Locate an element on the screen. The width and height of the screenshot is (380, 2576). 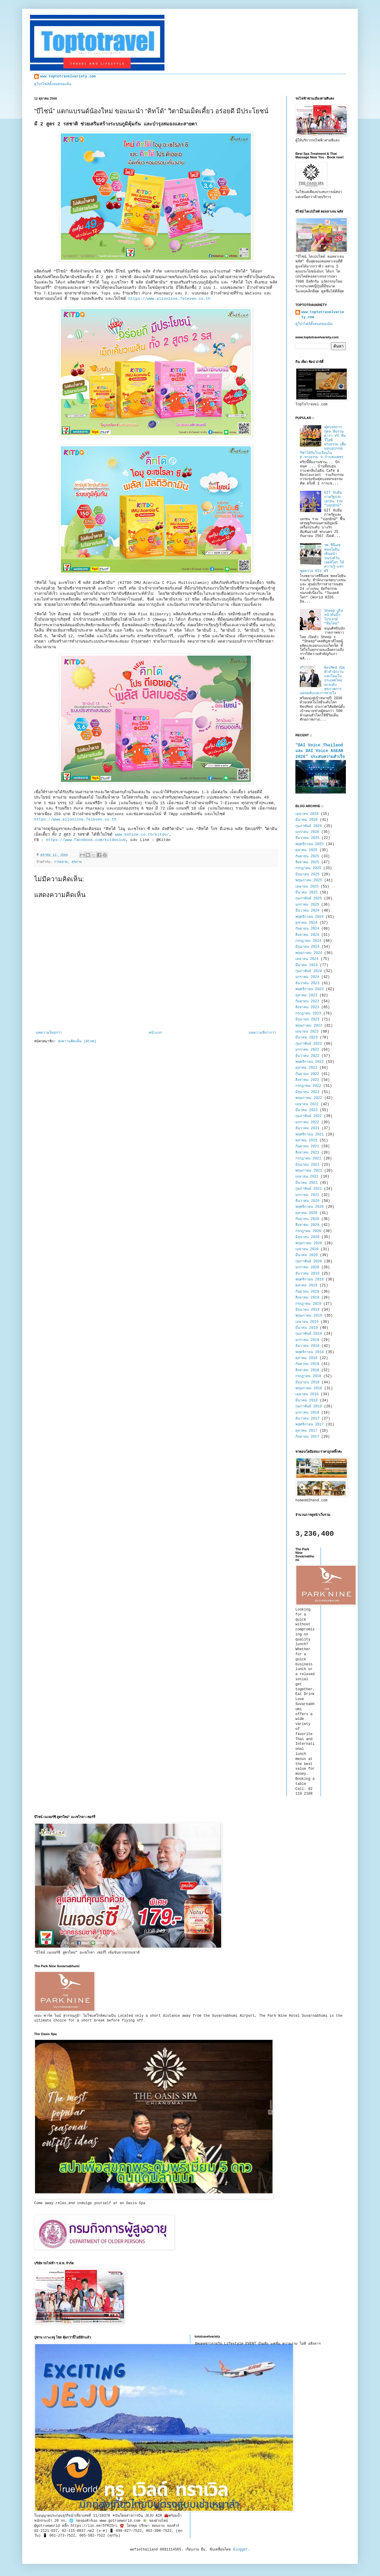
พฤษภาคม 2018 is located at coordinates (308, 1388).